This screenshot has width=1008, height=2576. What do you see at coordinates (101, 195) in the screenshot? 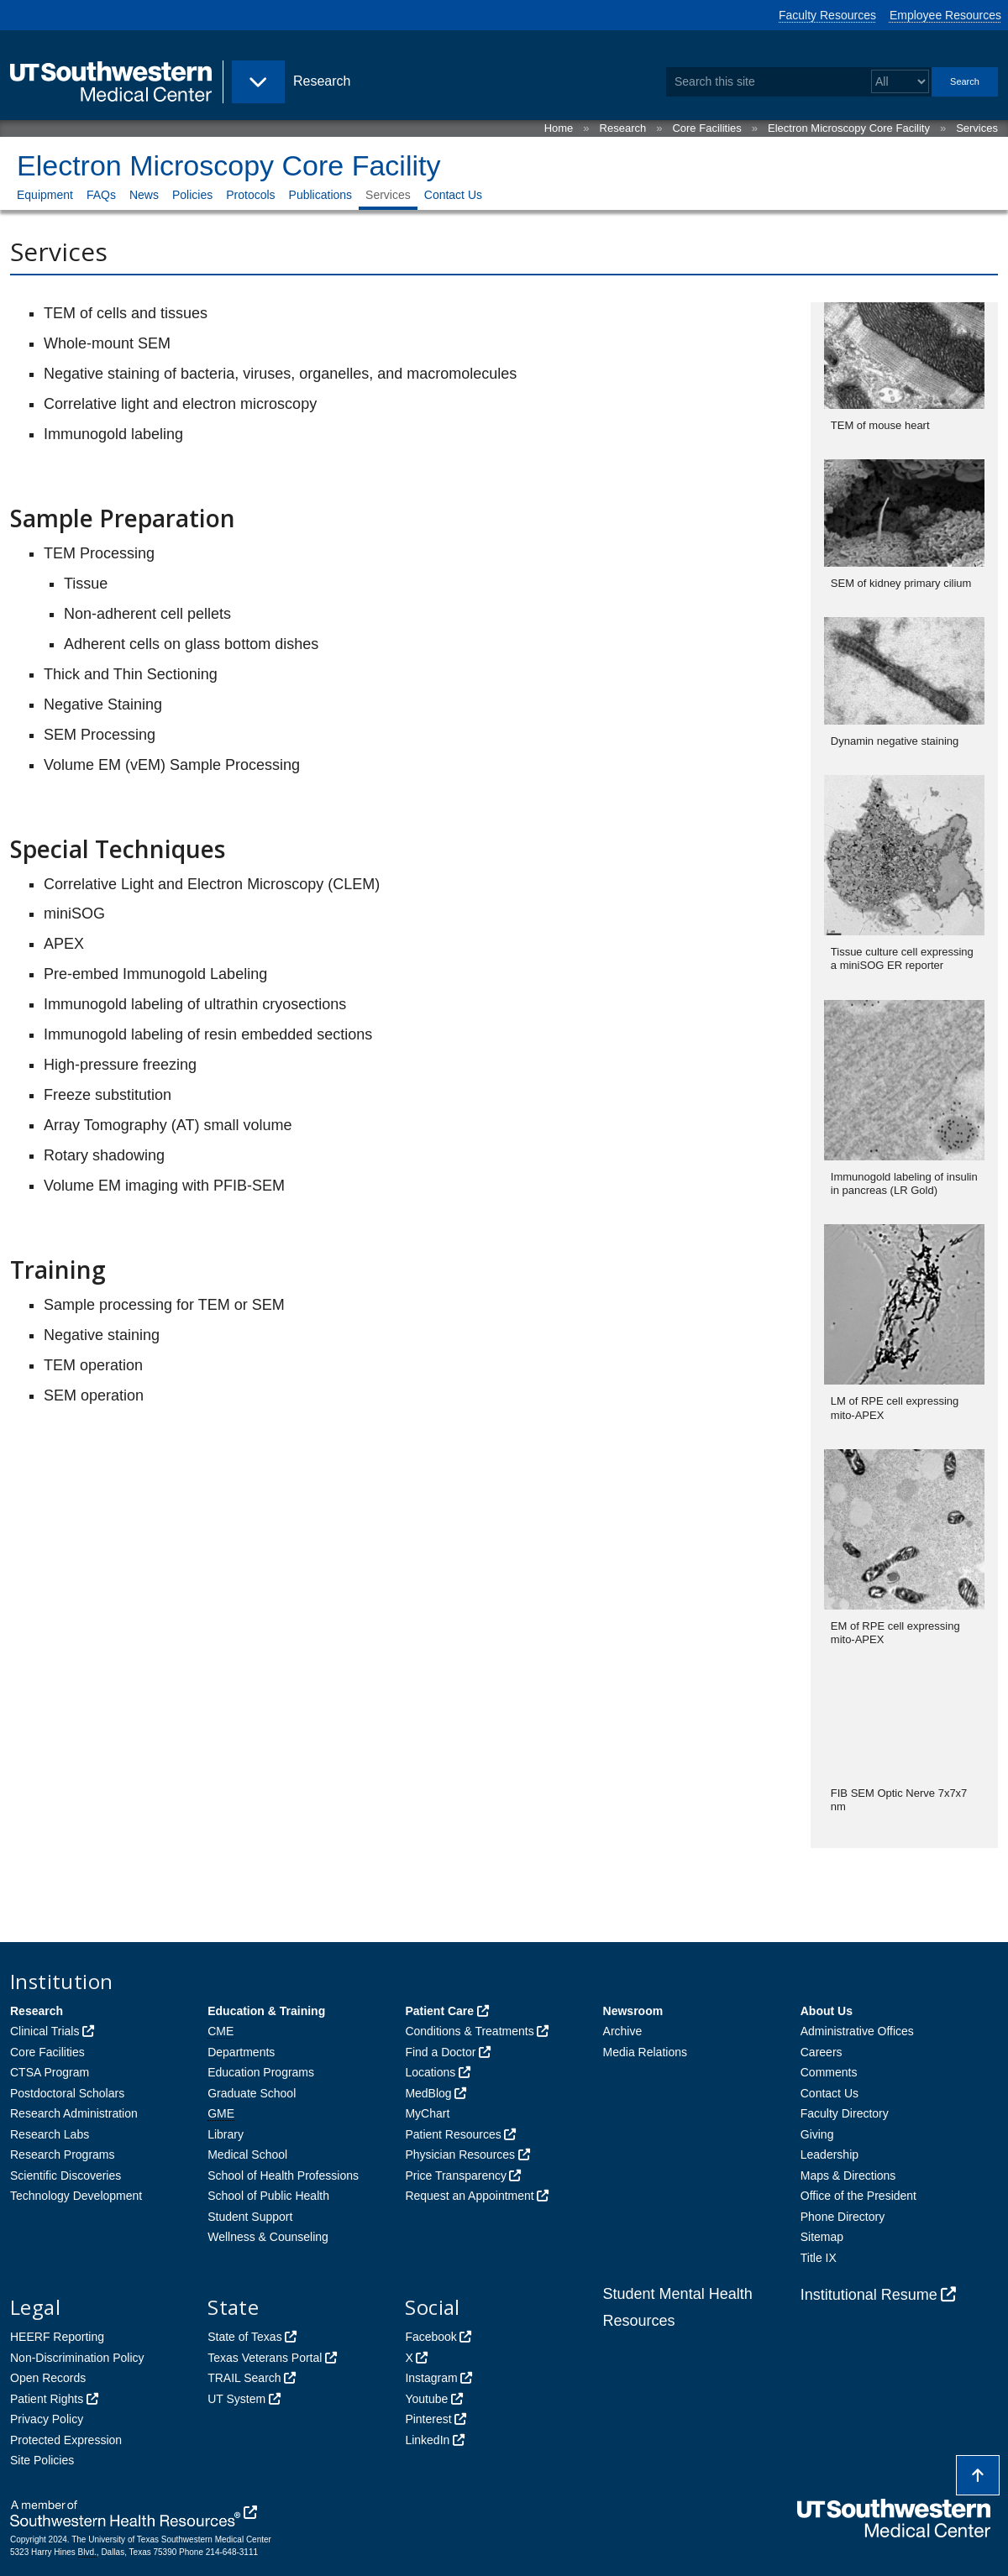
I see `FAQs` at bounding box center [101, 195].